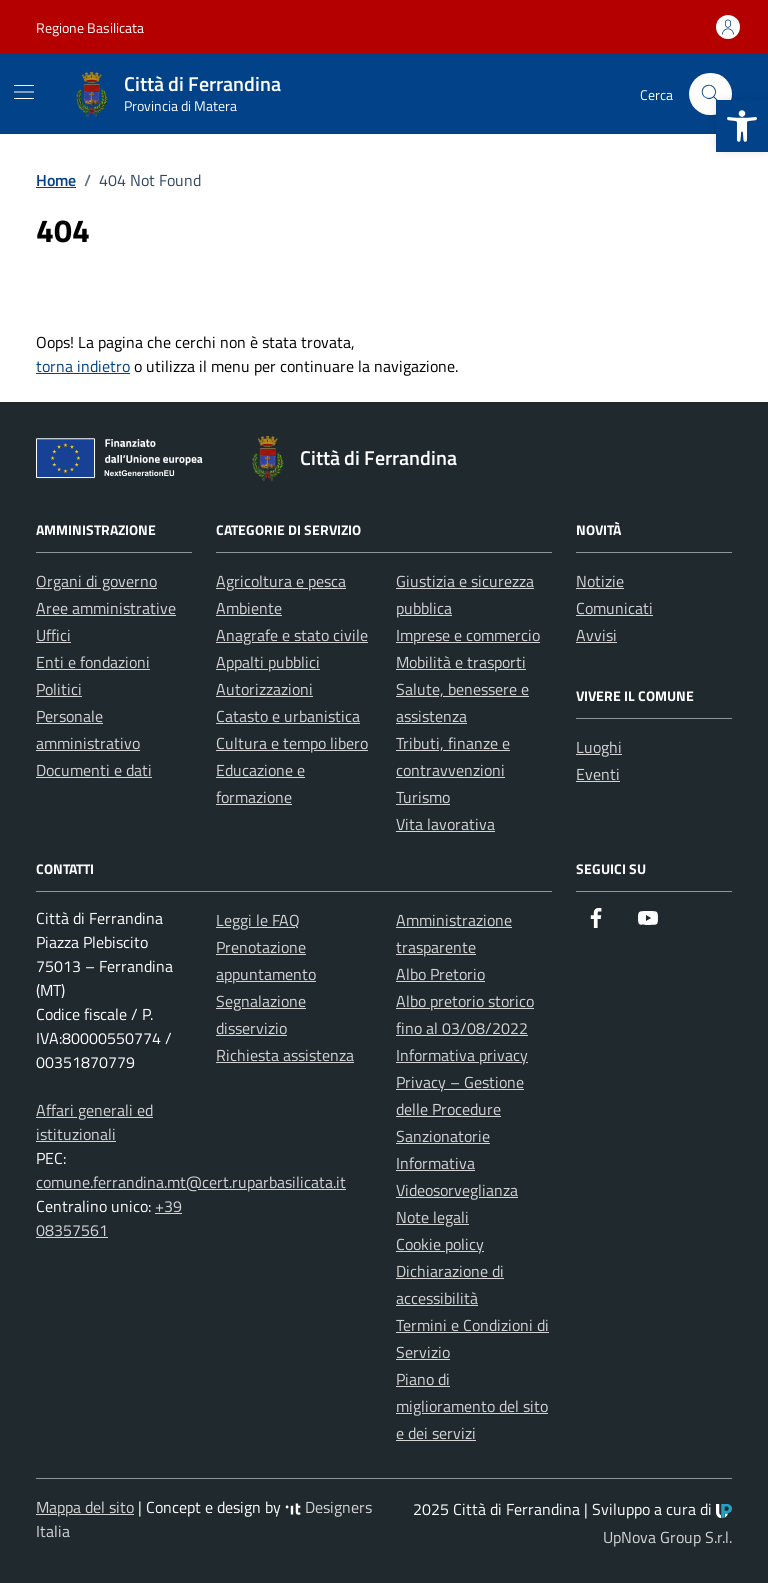 Image resolution: width=768 pixels, height=1583 pixels. Describe the element at coordinates (423, 797) in the screenshot. I see `Turismo [link]` at that location.